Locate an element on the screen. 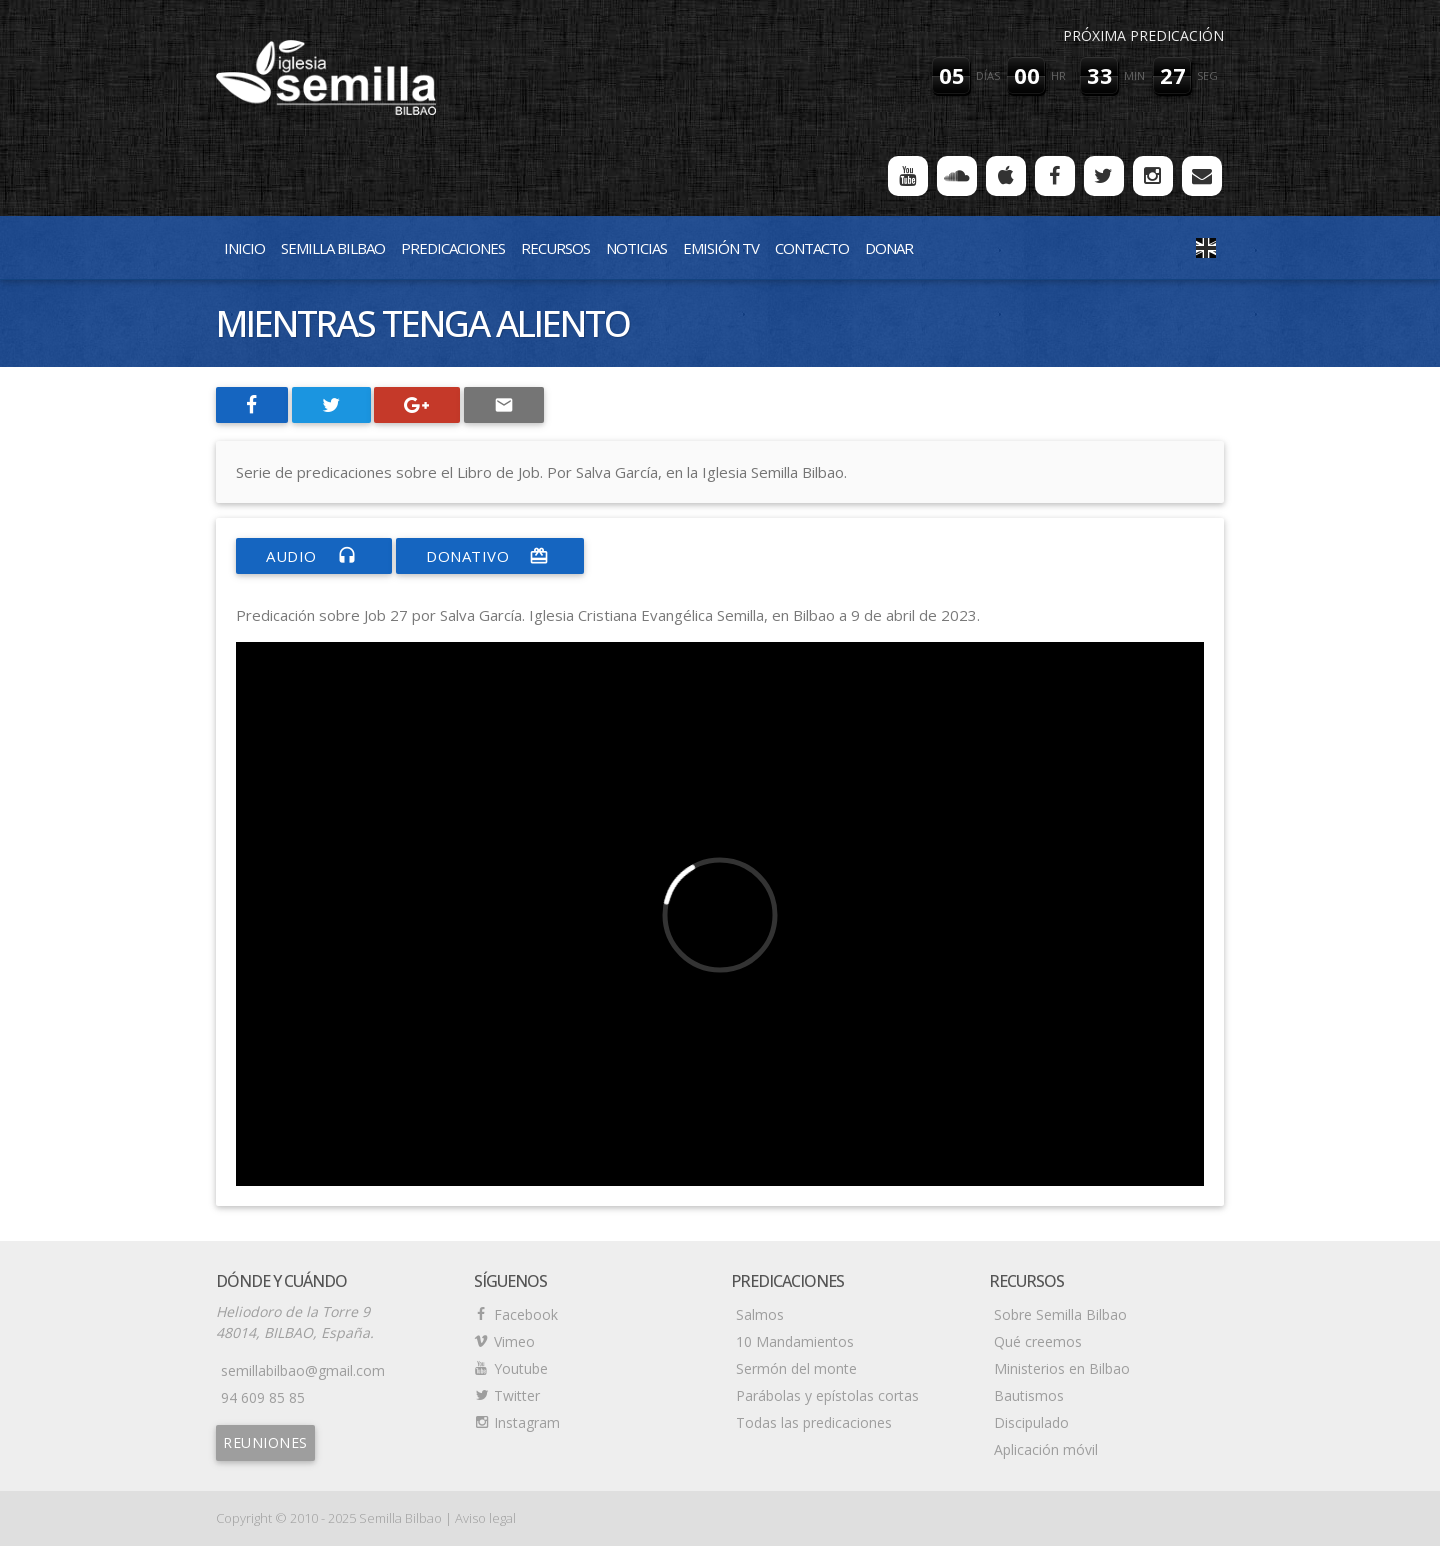 The image size is (1440, 1546). Audio is located at coordinates (314, 556).